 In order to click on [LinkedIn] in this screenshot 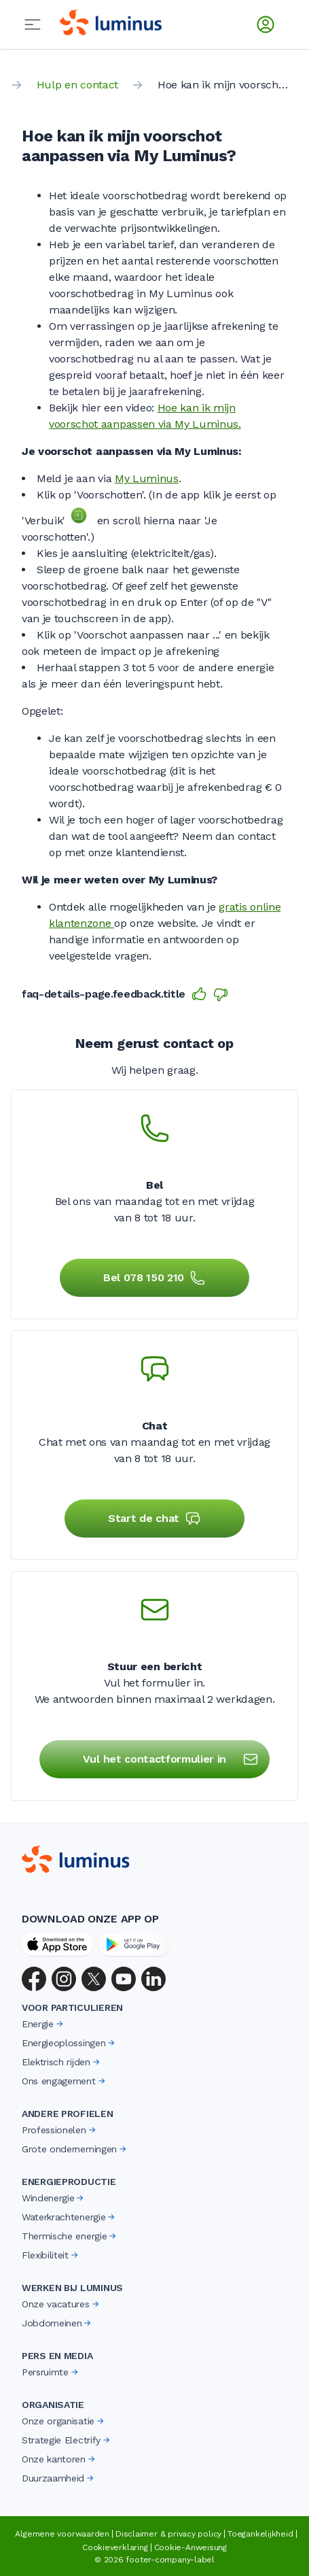, I will do `click(153, 1979)`.